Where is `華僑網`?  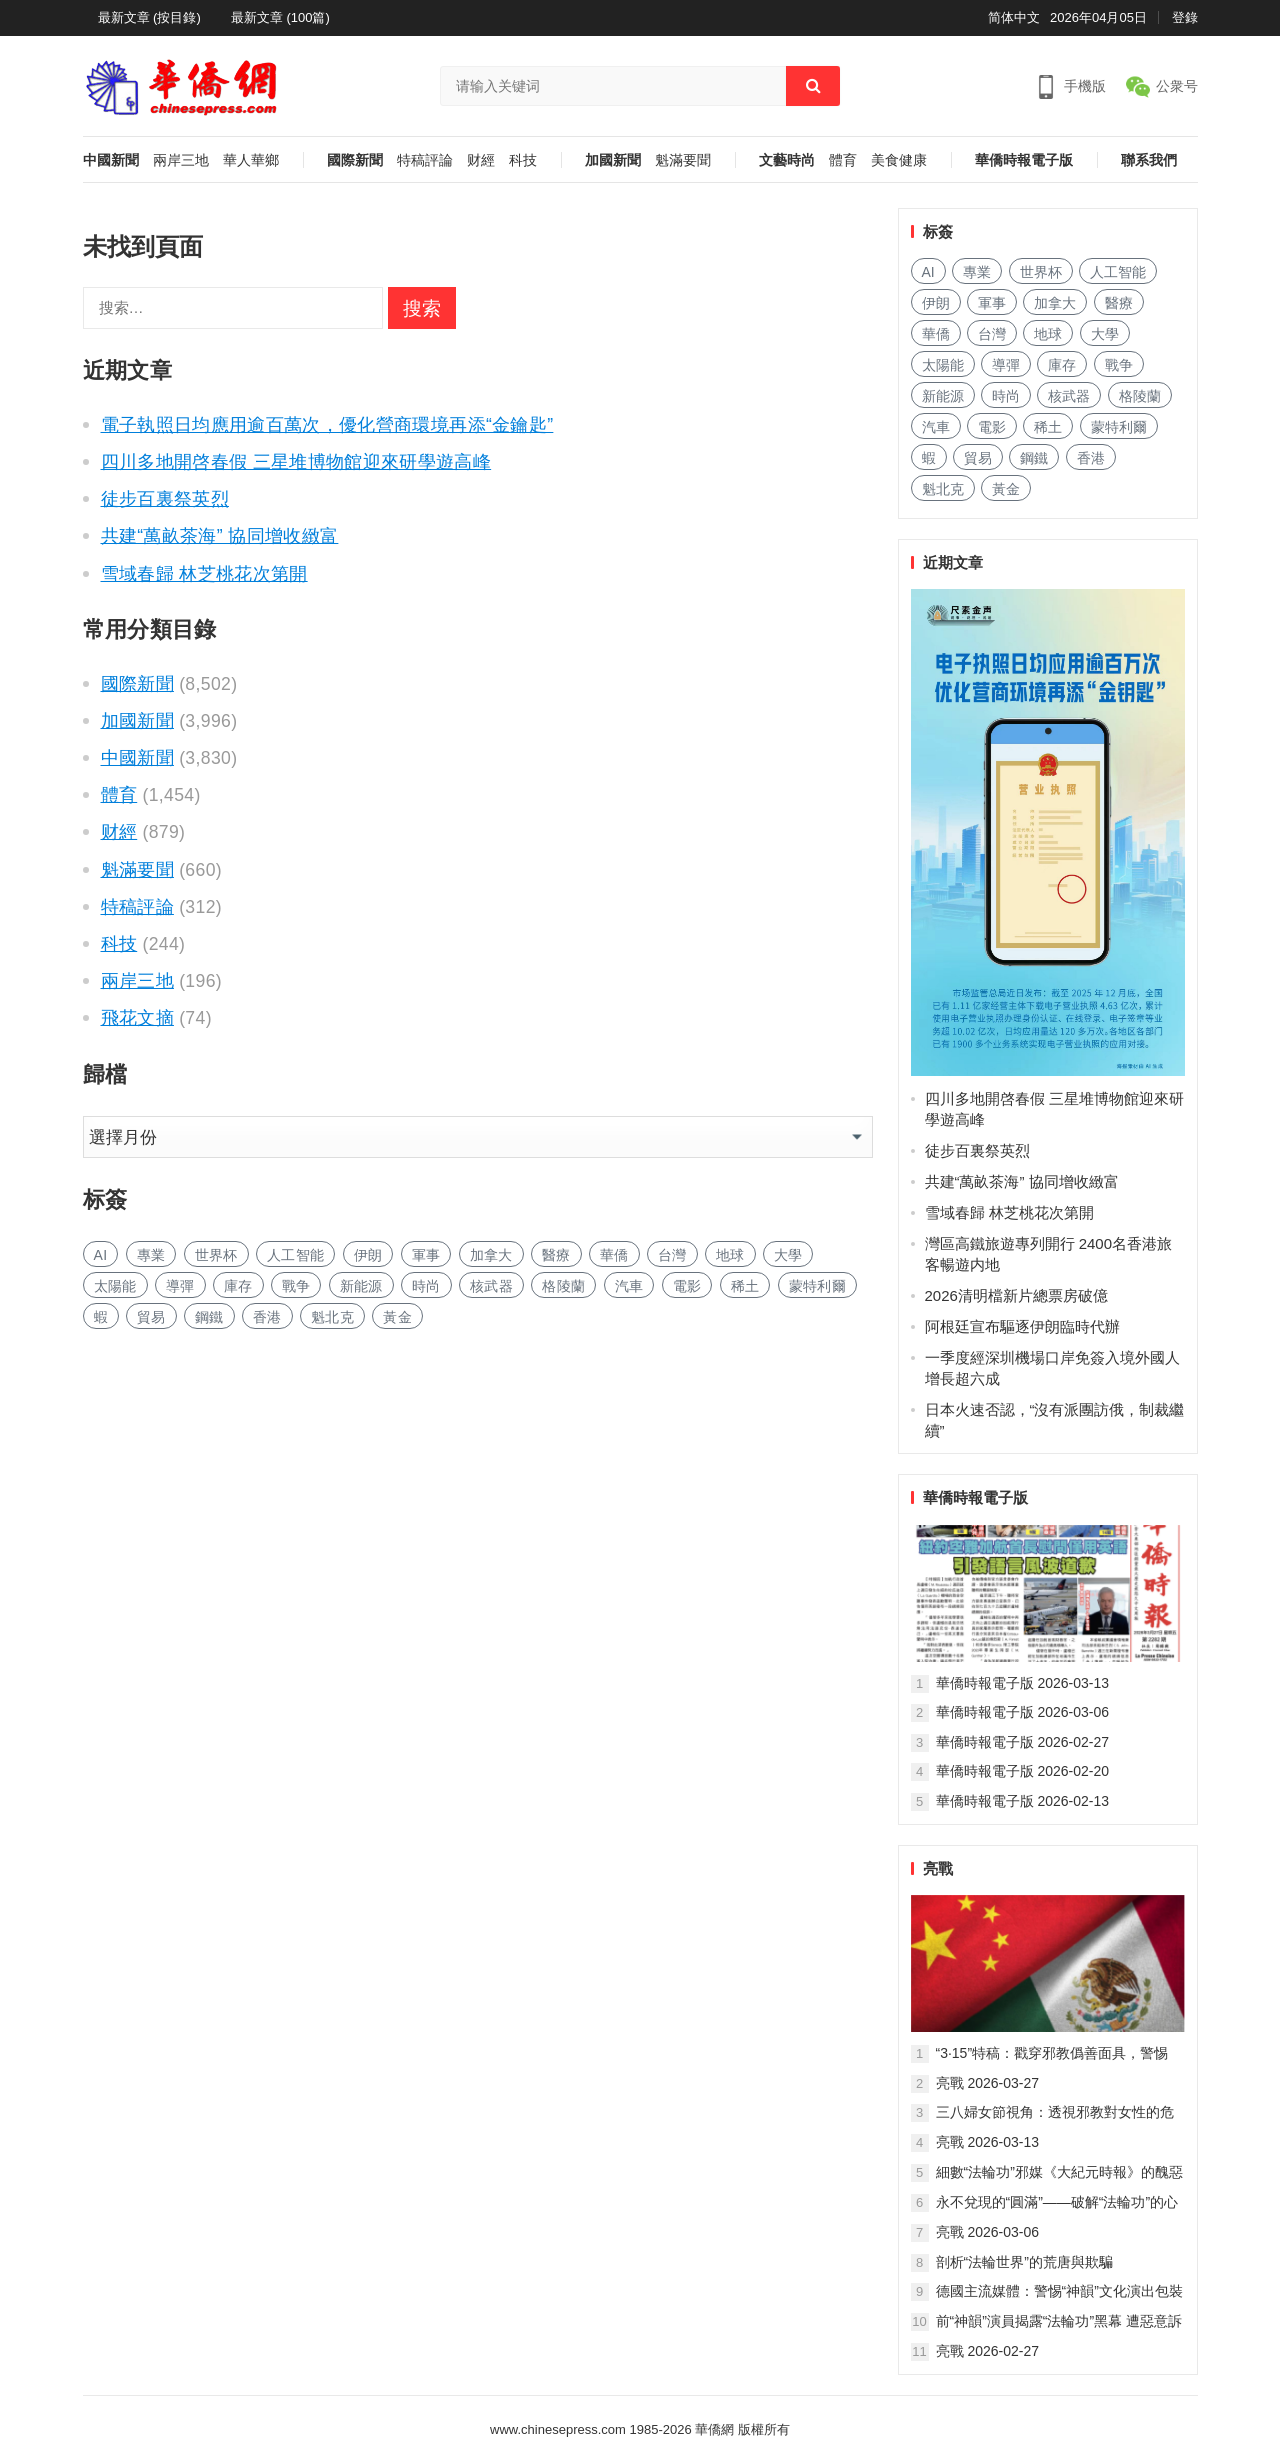 華僑網 is located at coordinates (713, 2429).